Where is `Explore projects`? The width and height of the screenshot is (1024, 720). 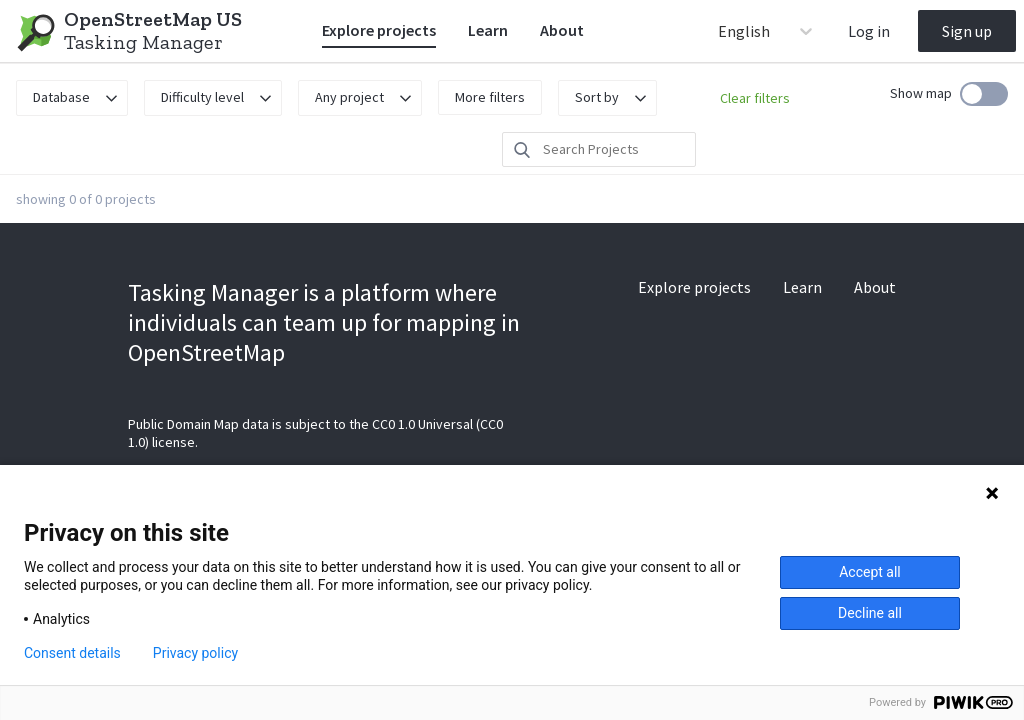
Explore projects is located at coordinates (379, 30).